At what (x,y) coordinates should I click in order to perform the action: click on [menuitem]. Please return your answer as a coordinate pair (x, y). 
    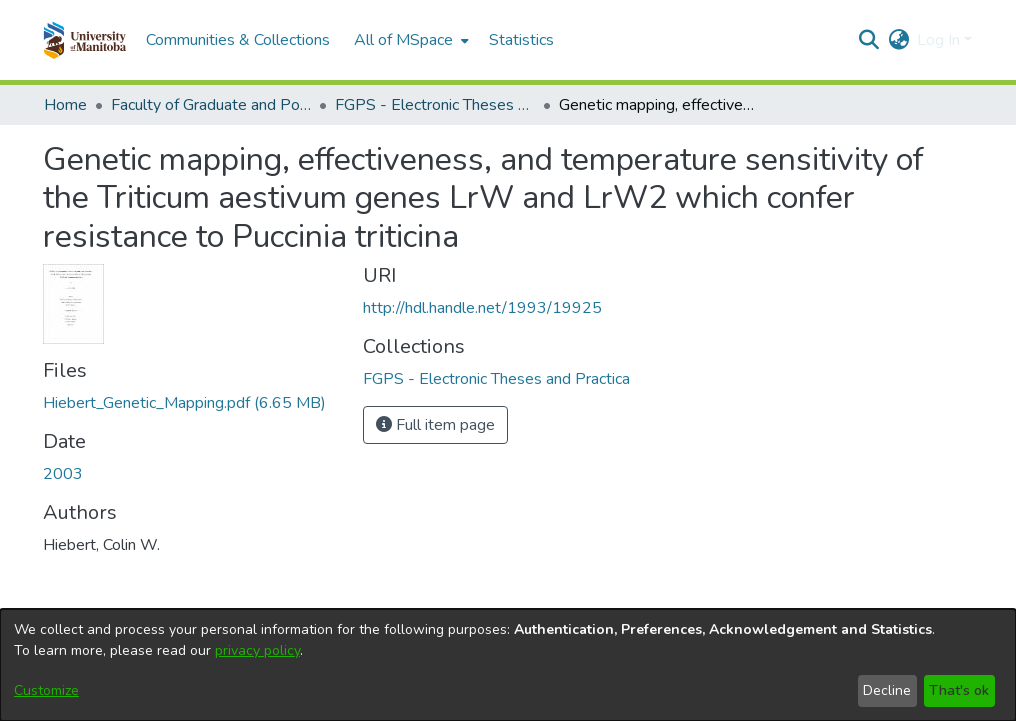
    Looking at the image, I should click on (409, 40).